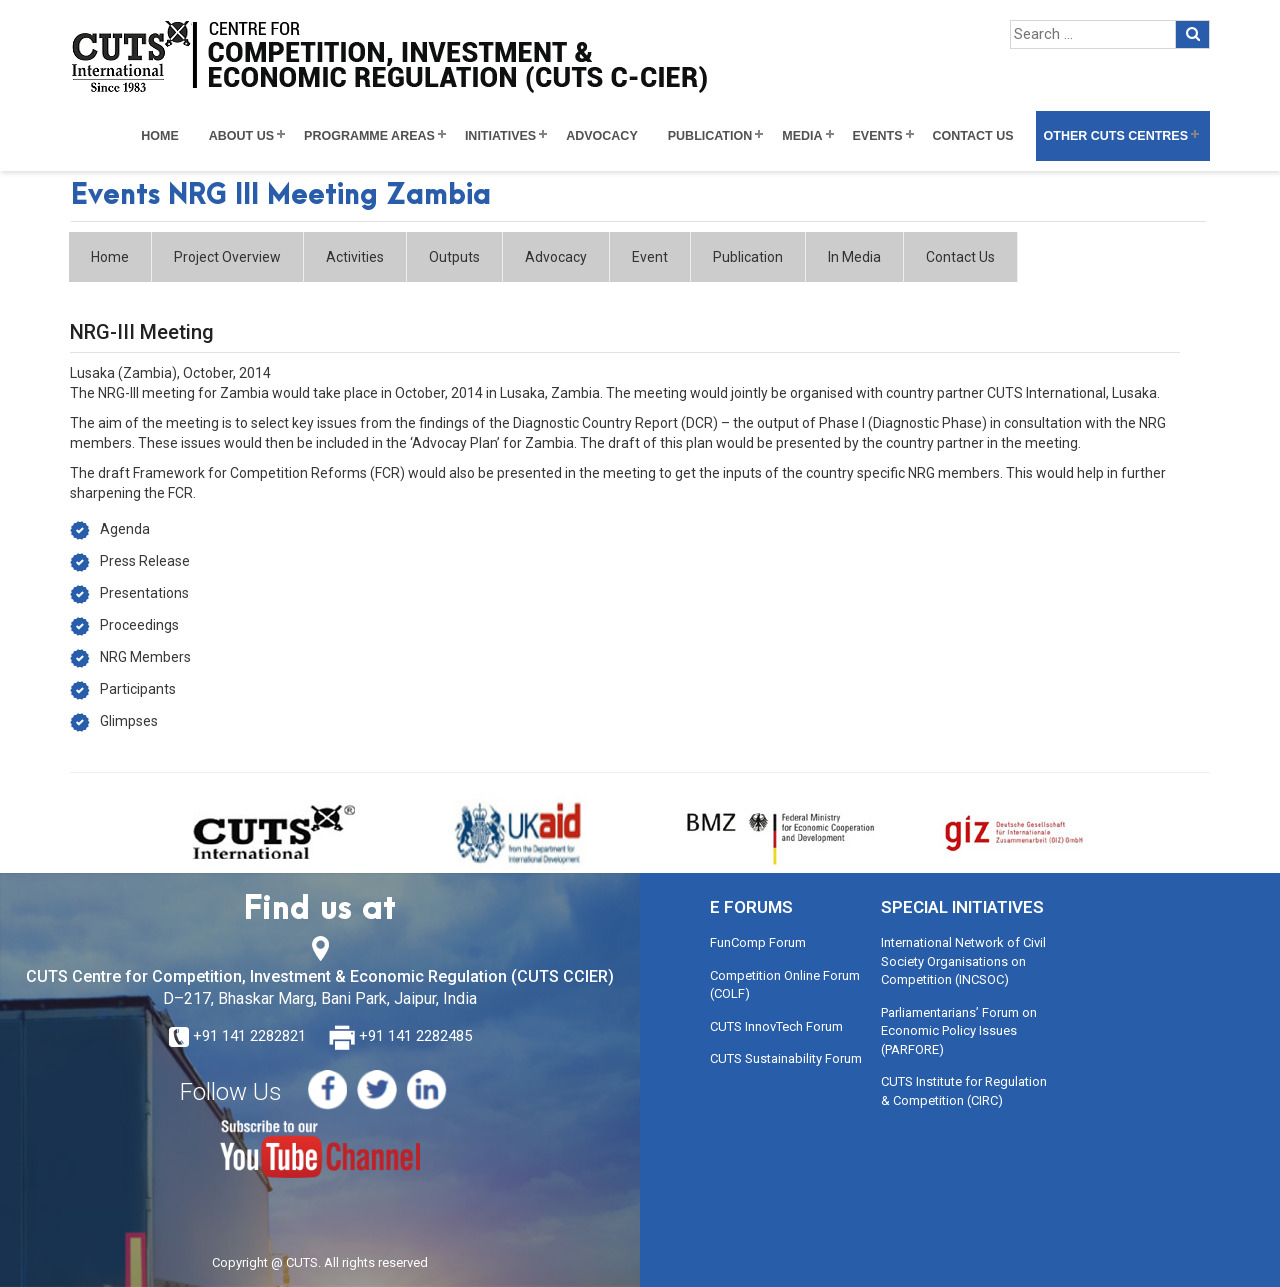 The image size is (1280, 1287). What do you see at coordinates (369, 136) in the screenshot?
I see `Programme Areas` at bounding box center [369, 136].